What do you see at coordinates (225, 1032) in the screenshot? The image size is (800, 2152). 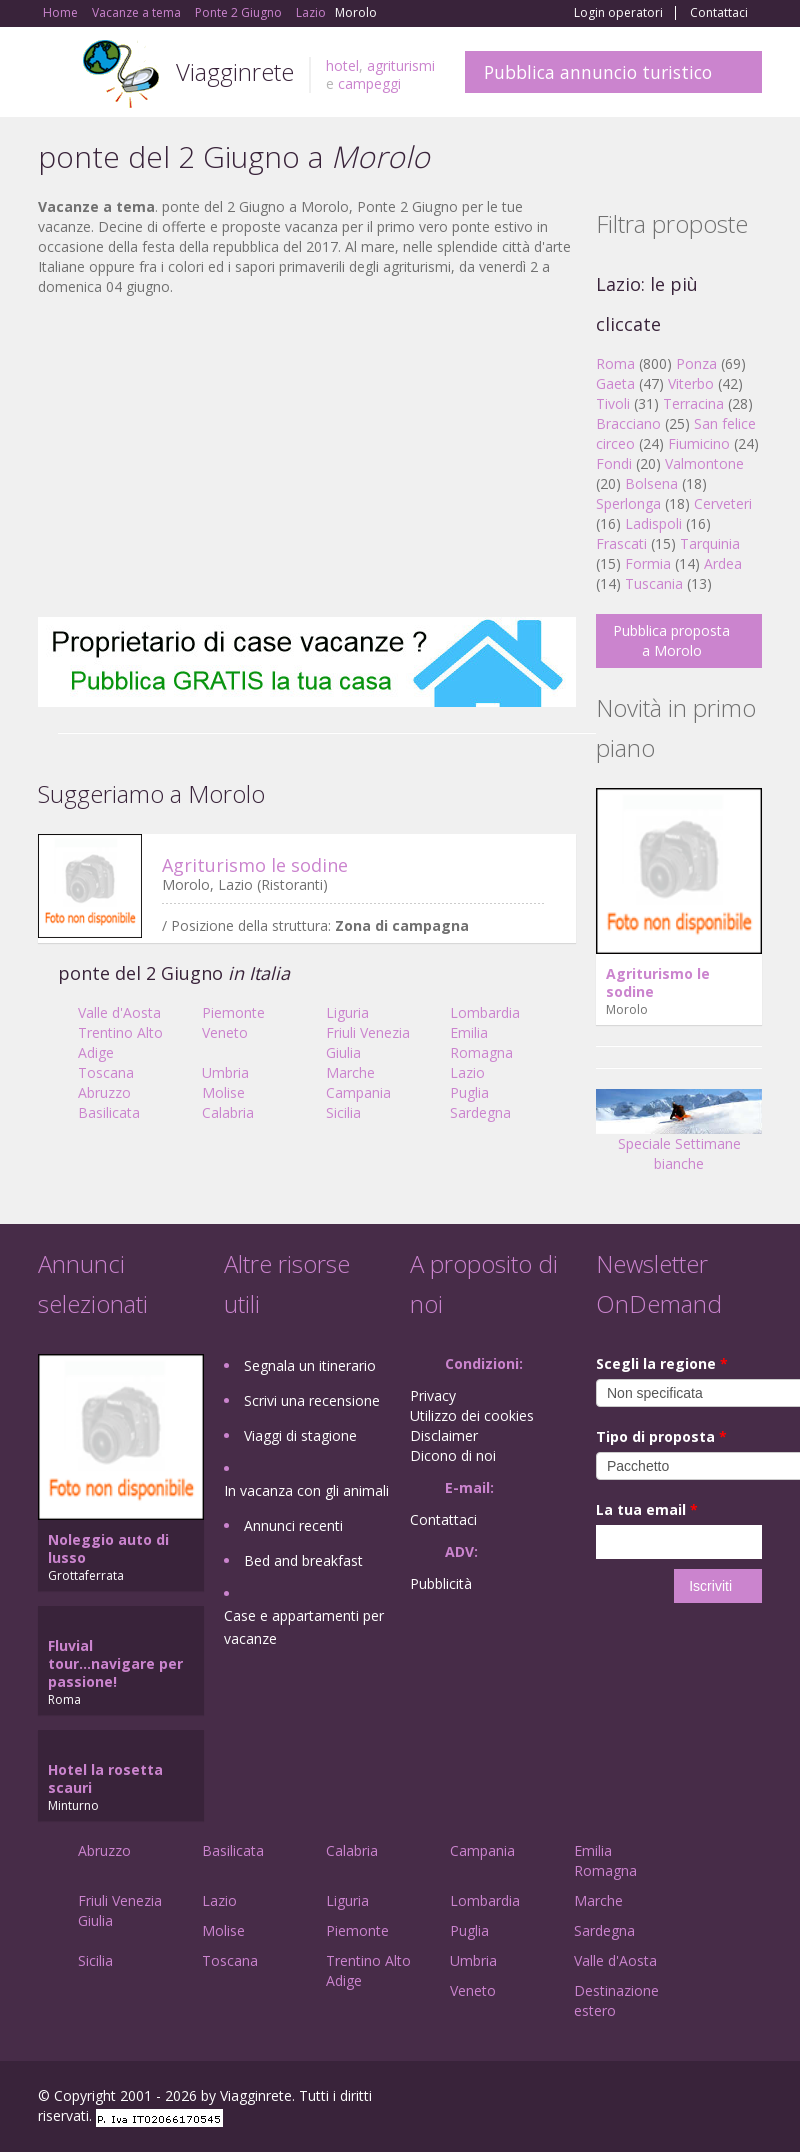 I see `Veneto` at bounding box center [225, 1032].